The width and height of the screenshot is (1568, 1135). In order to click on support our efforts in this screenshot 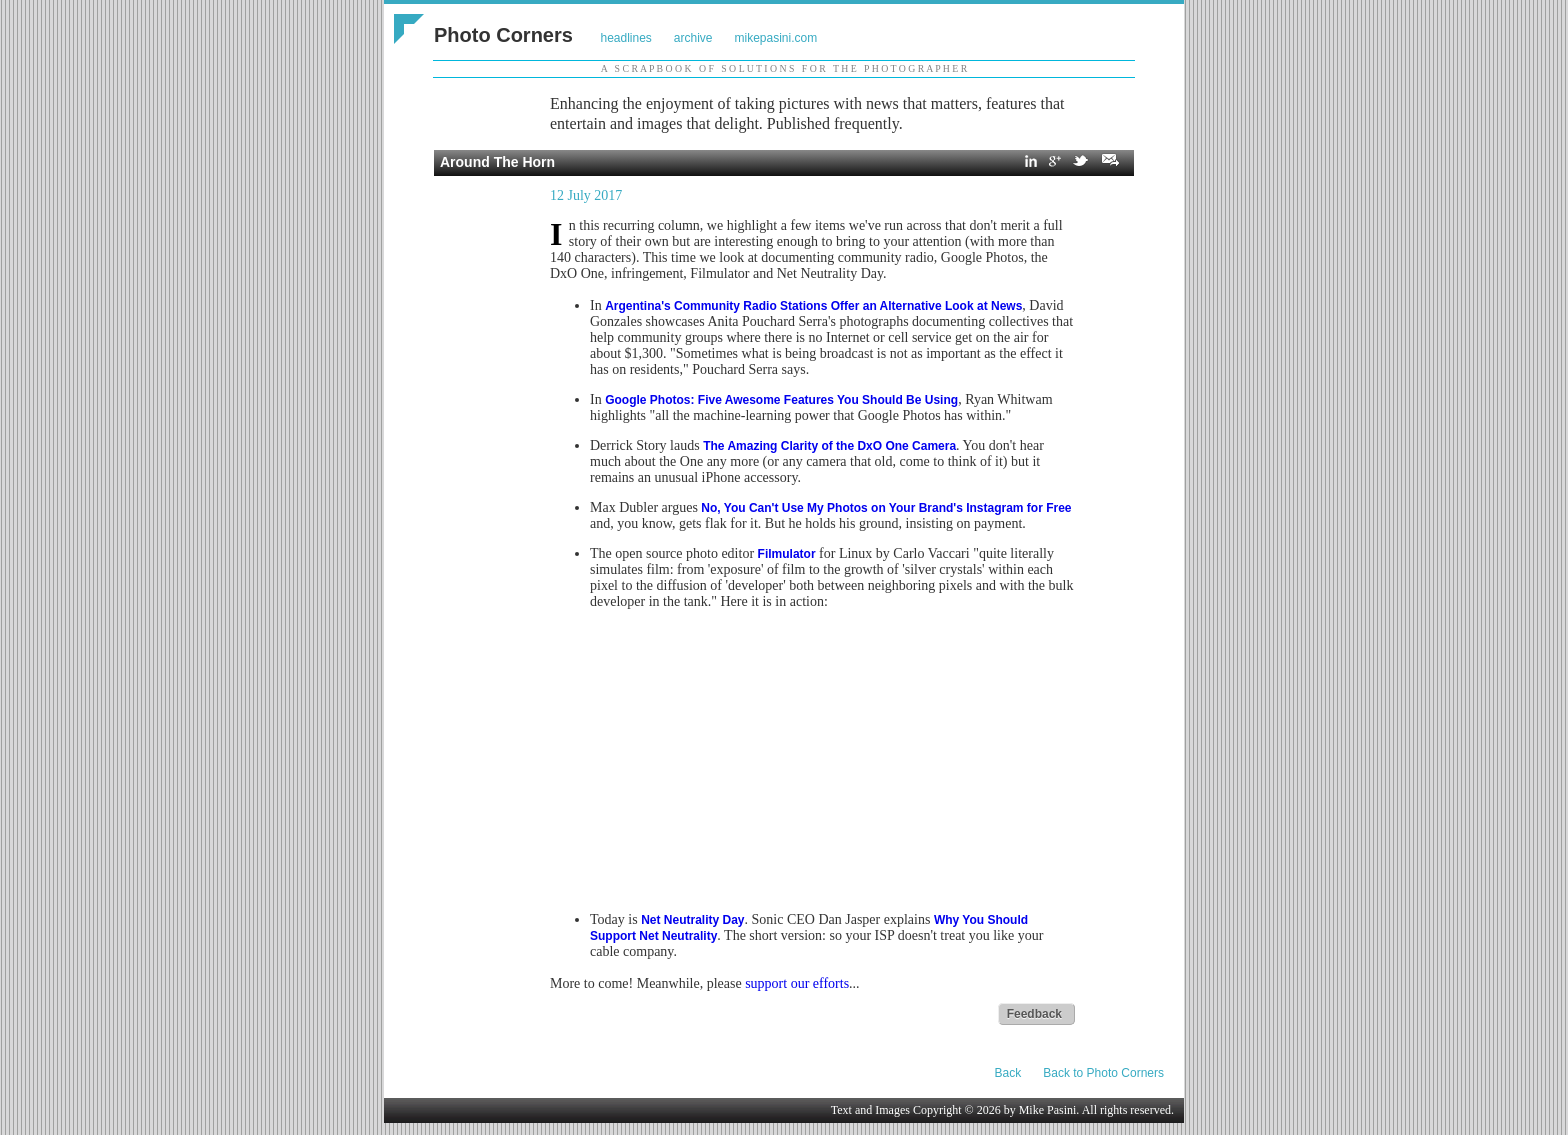, I will do `click(797, 983)`.